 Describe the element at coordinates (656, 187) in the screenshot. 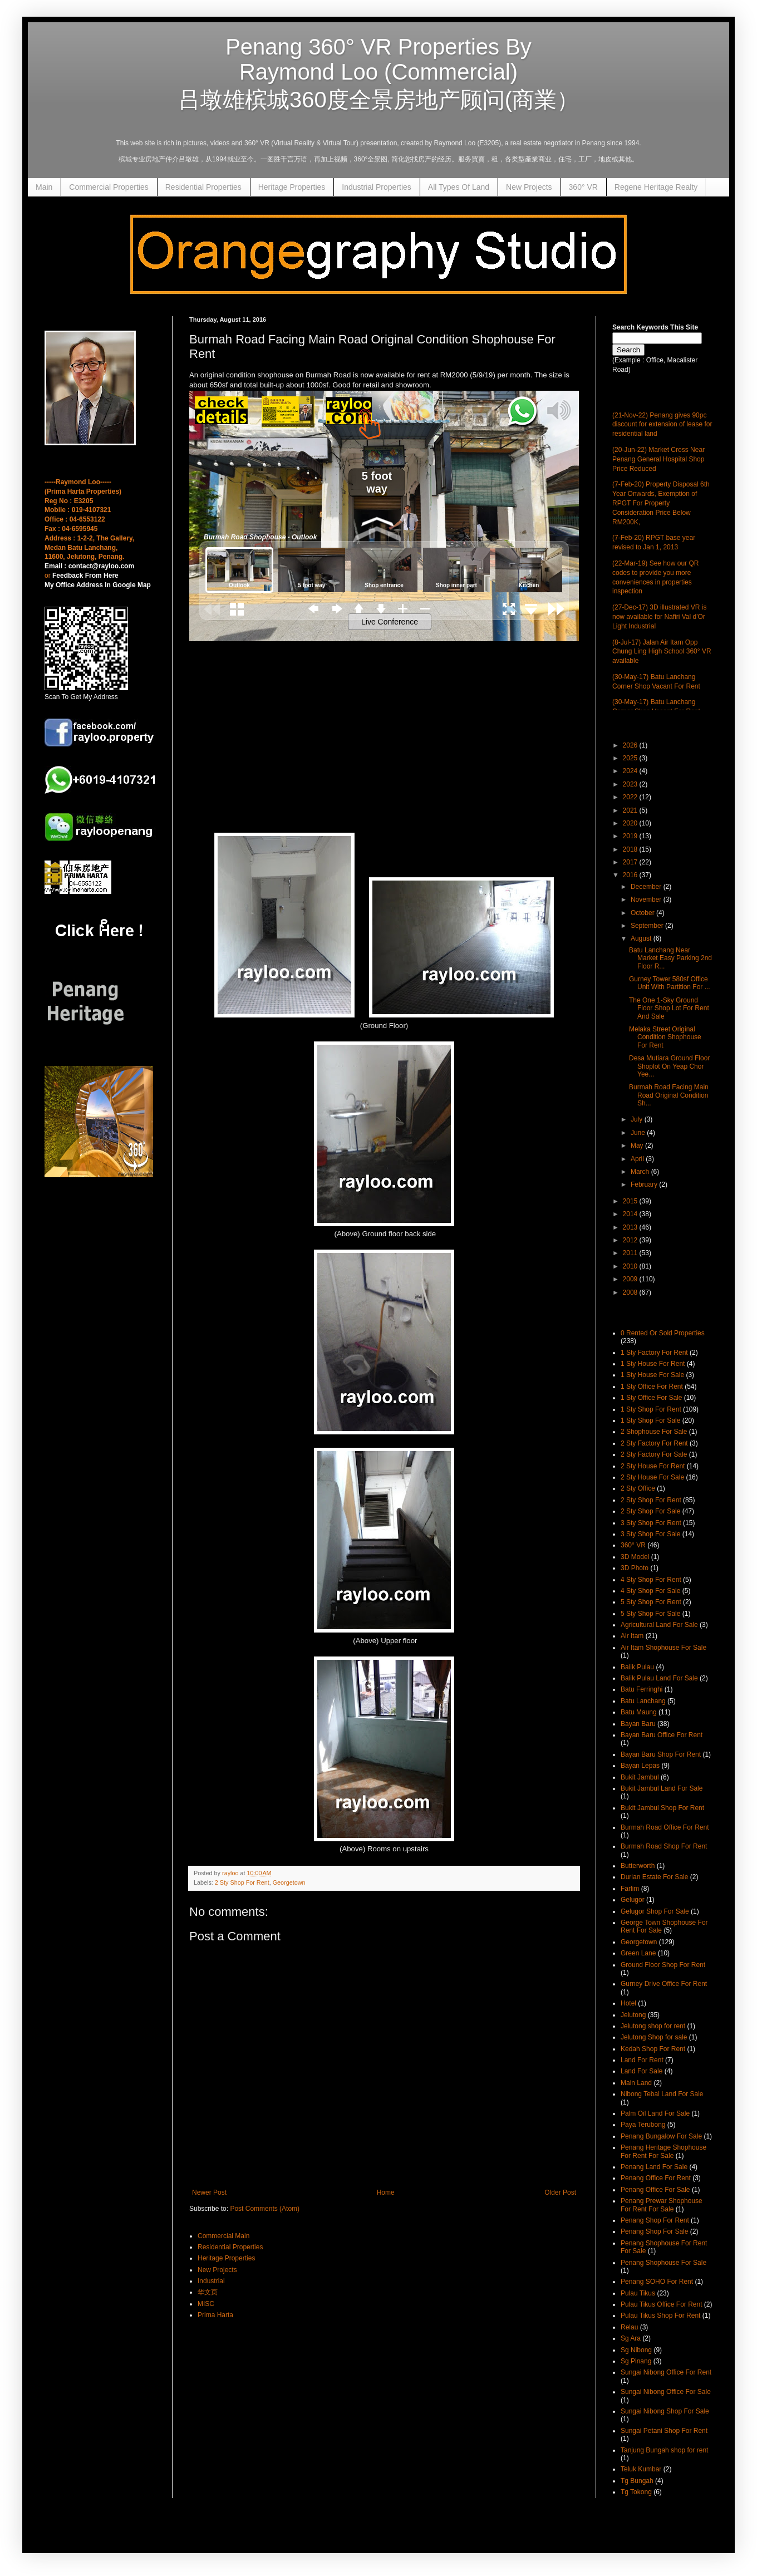

I see `Regene Heritage Realty` at that location.